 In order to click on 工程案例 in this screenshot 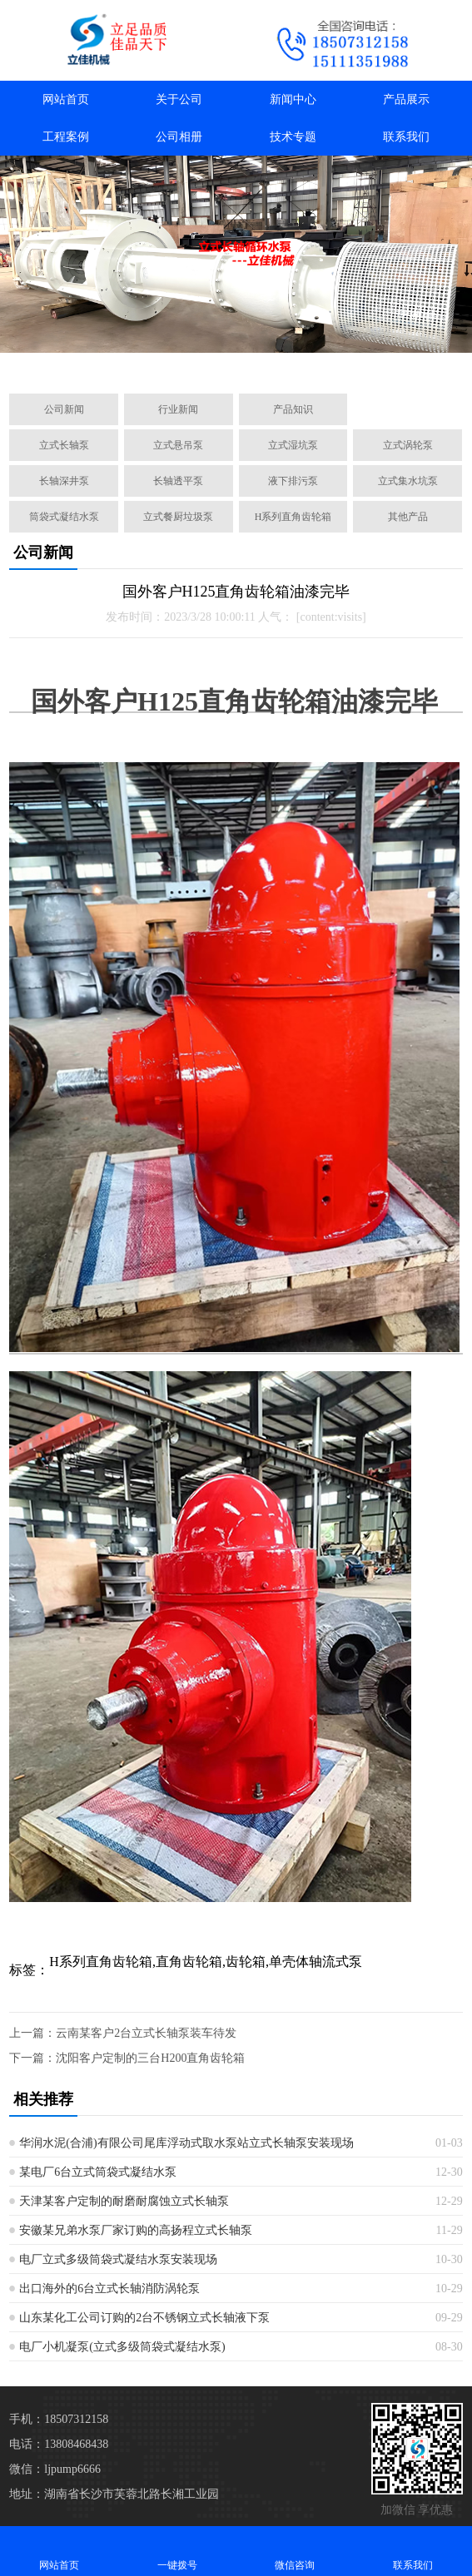, I will do `click(65, 137)`.